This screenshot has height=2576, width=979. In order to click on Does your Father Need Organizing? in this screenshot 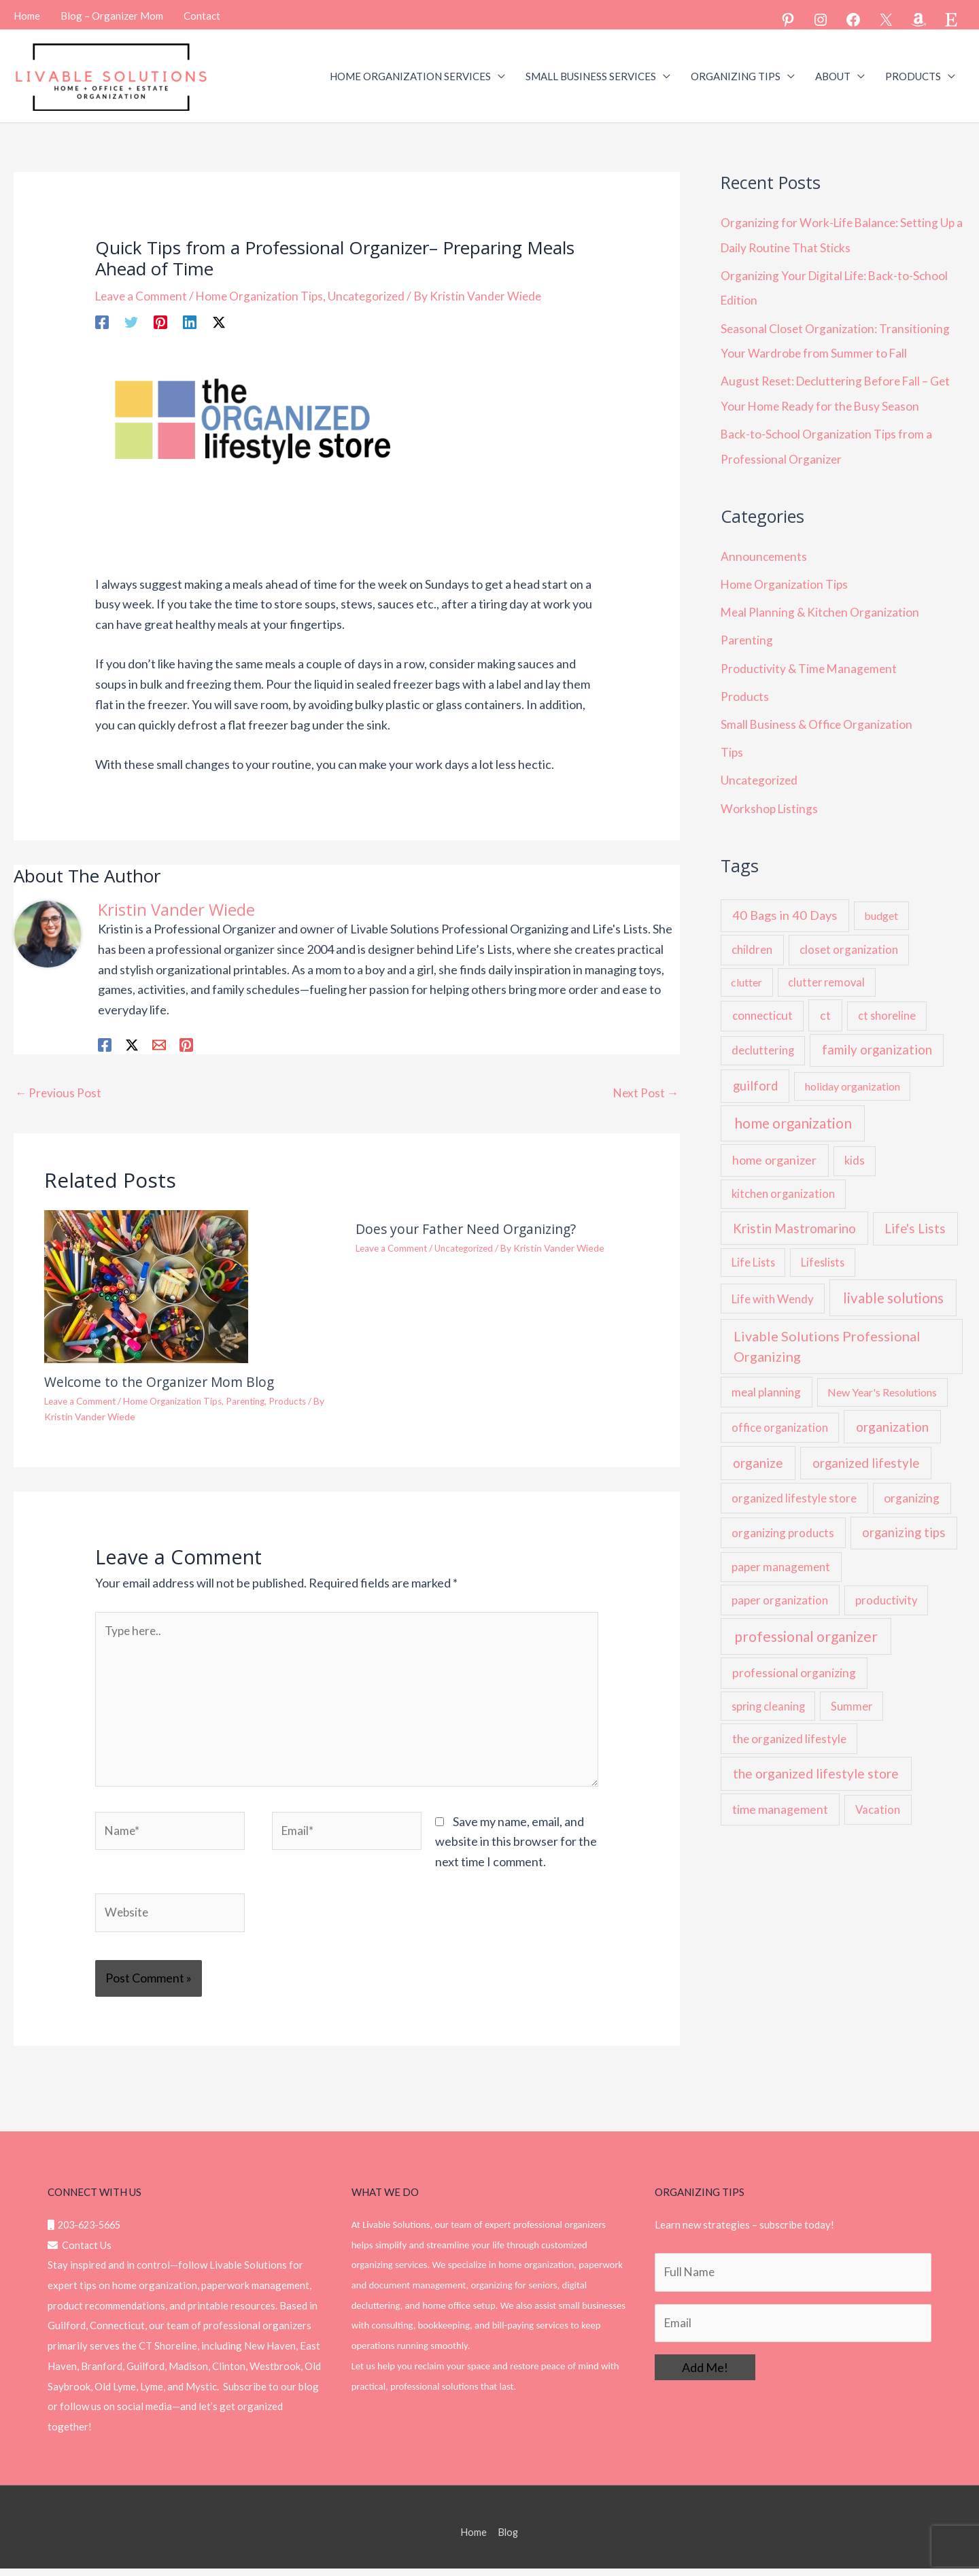, I will do `click(469, 1228)`.